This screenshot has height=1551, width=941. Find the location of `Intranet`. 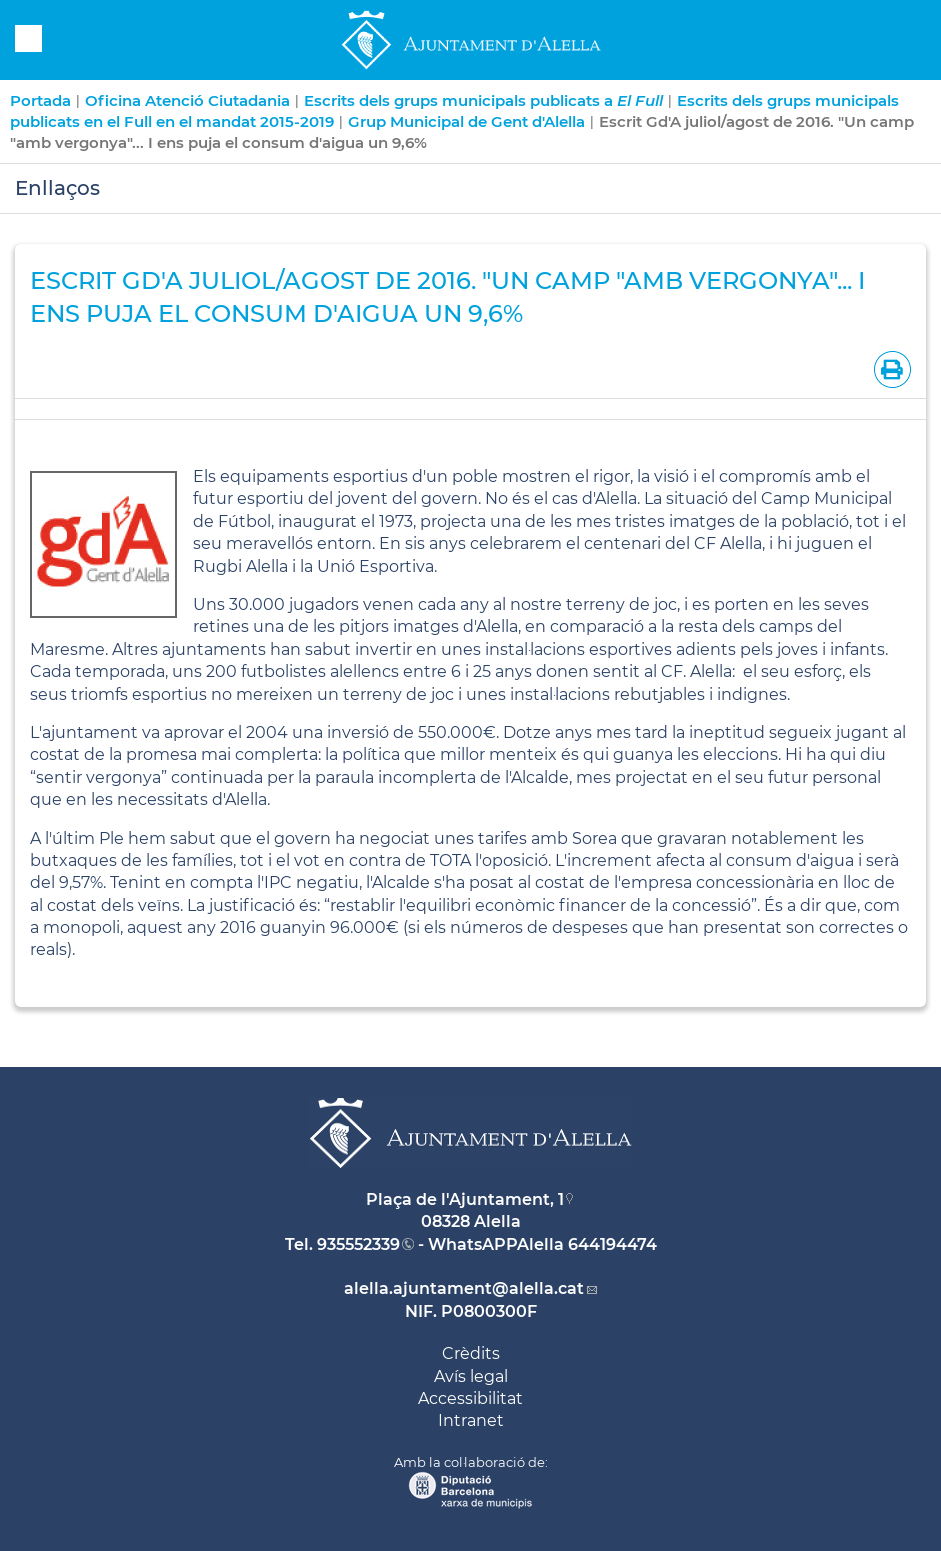

Intranet is located at coordinates (471, 1420).